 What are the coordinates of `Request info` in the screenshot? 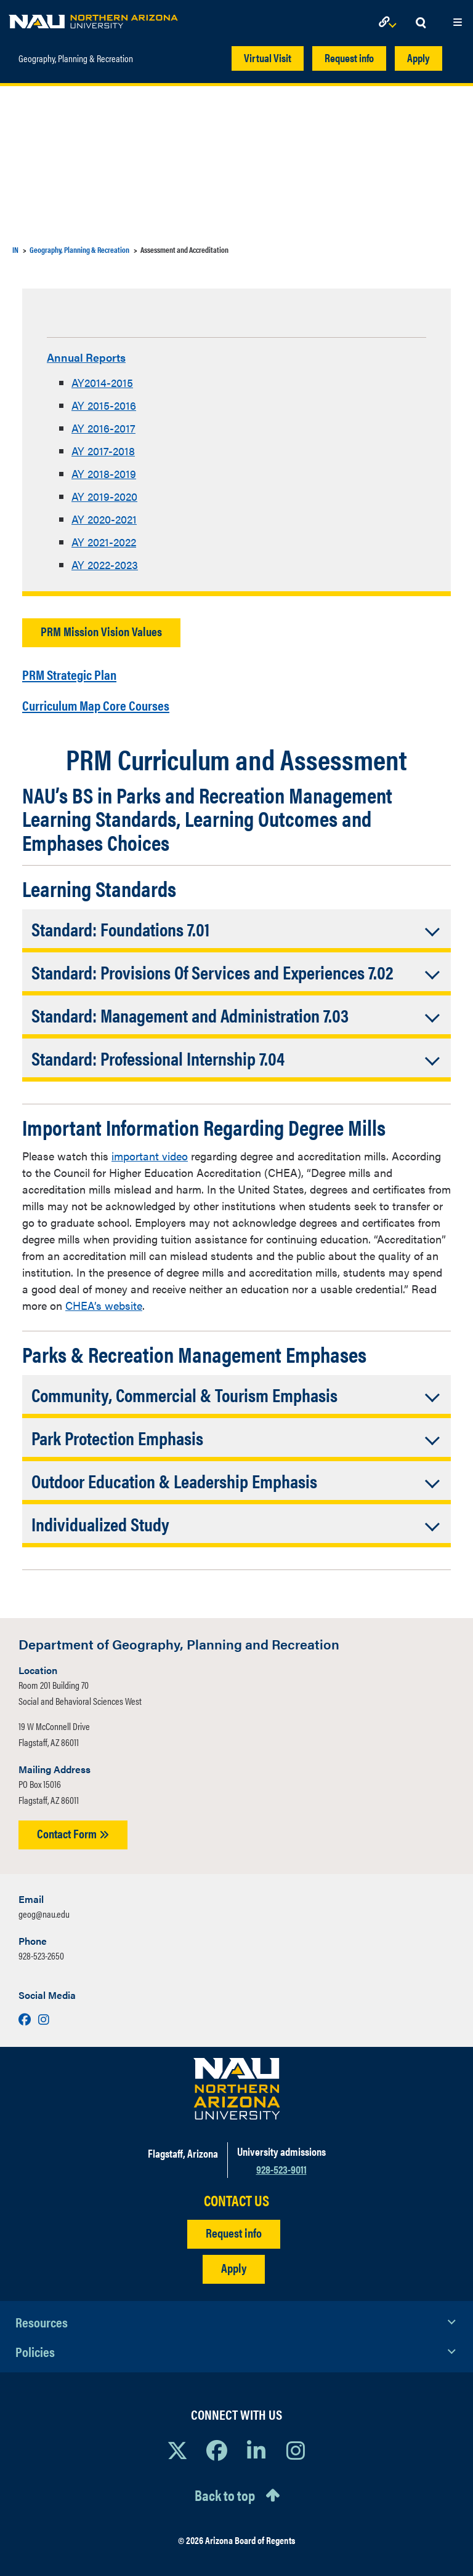 It's located at (349, 57).